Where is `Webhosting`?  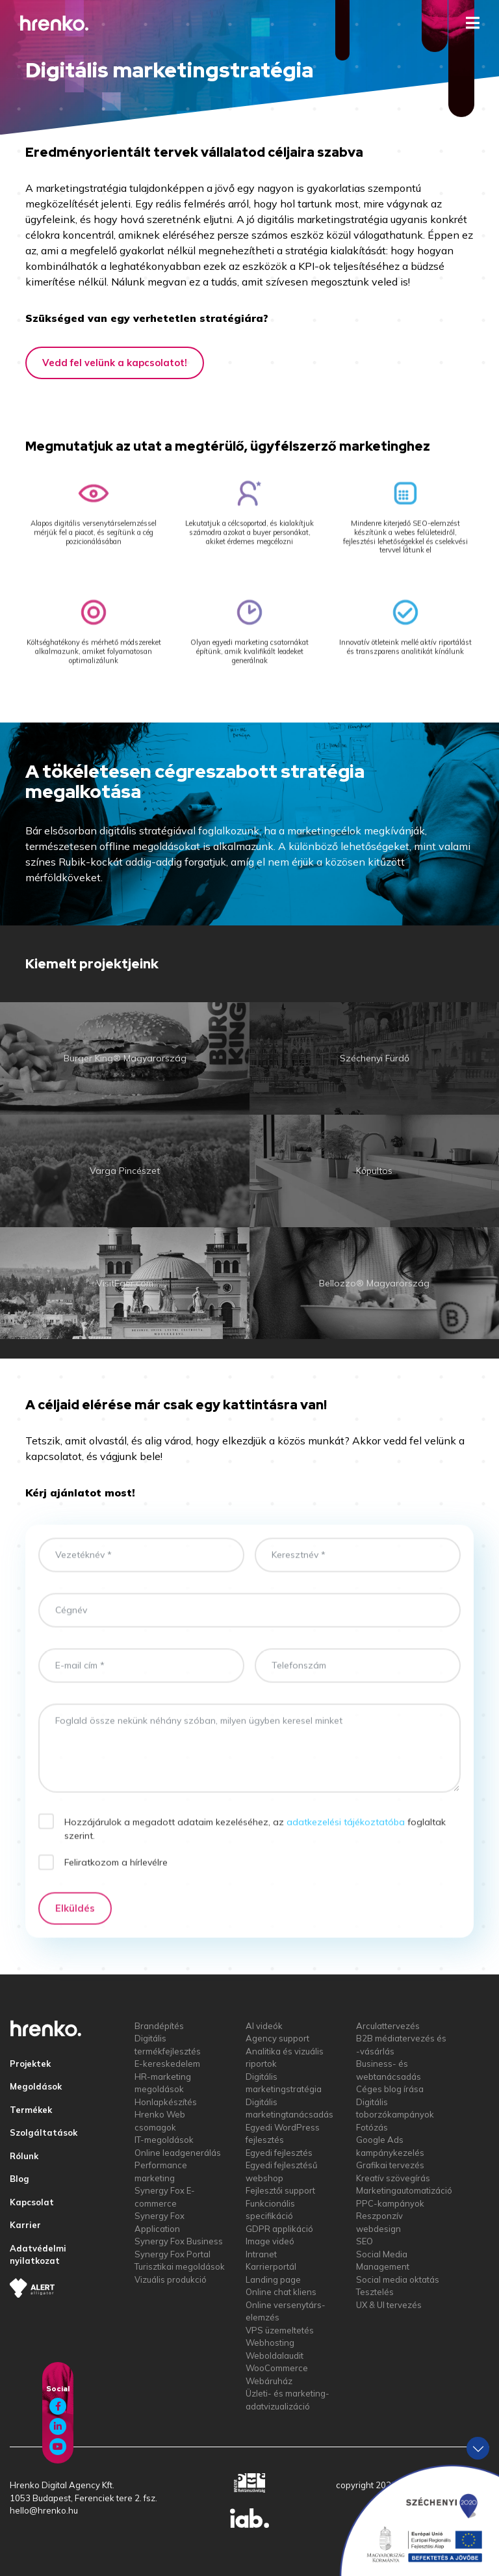 Webhosting is located at coordinates (270, 2342).